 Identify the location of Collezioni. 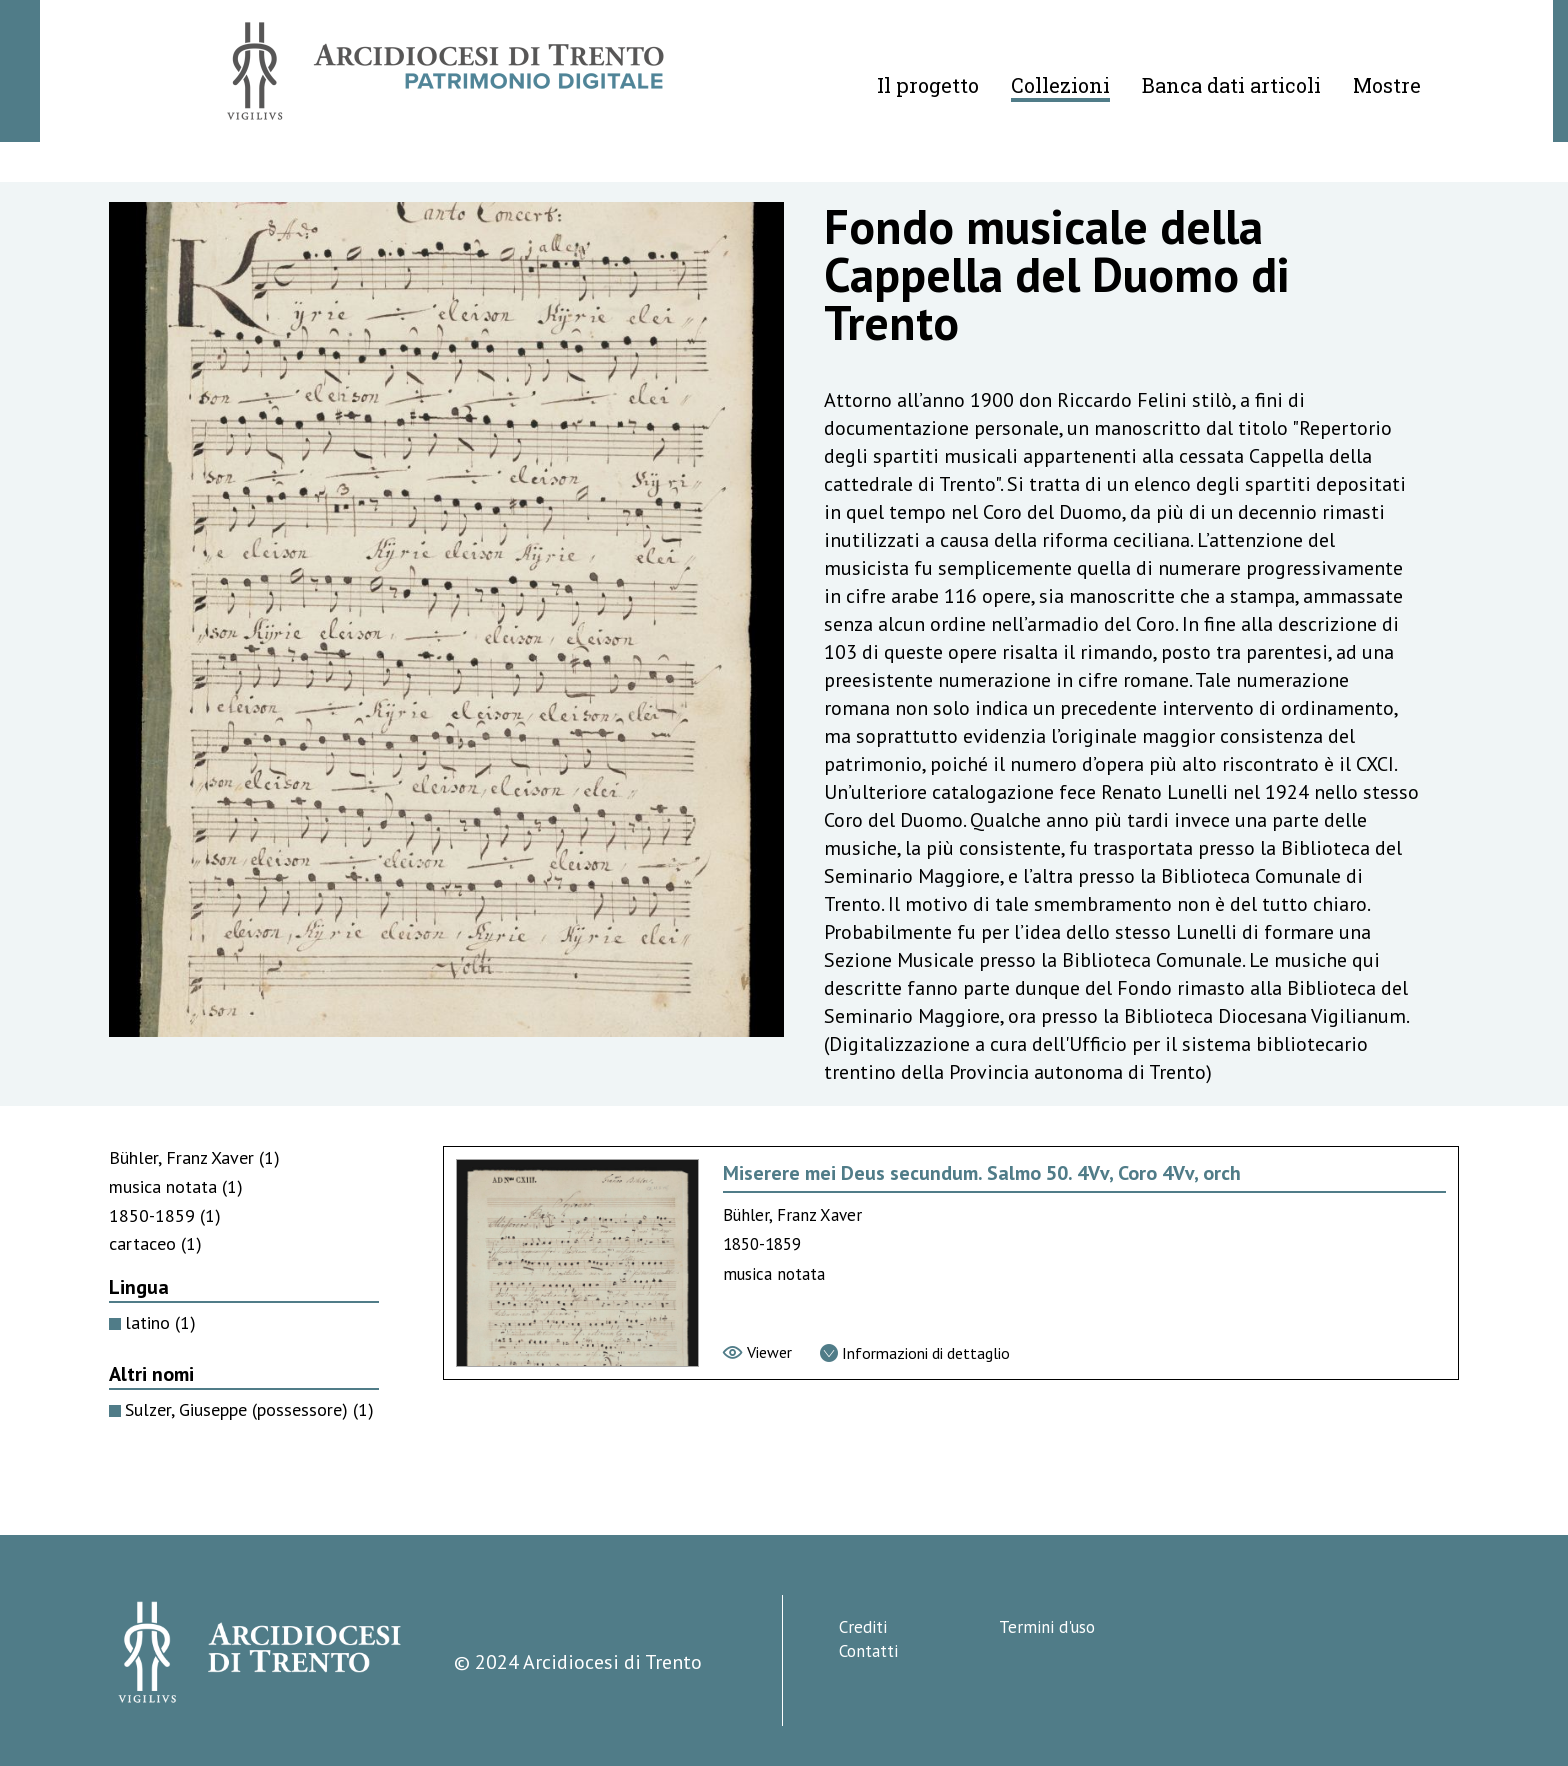
(1060, 85).